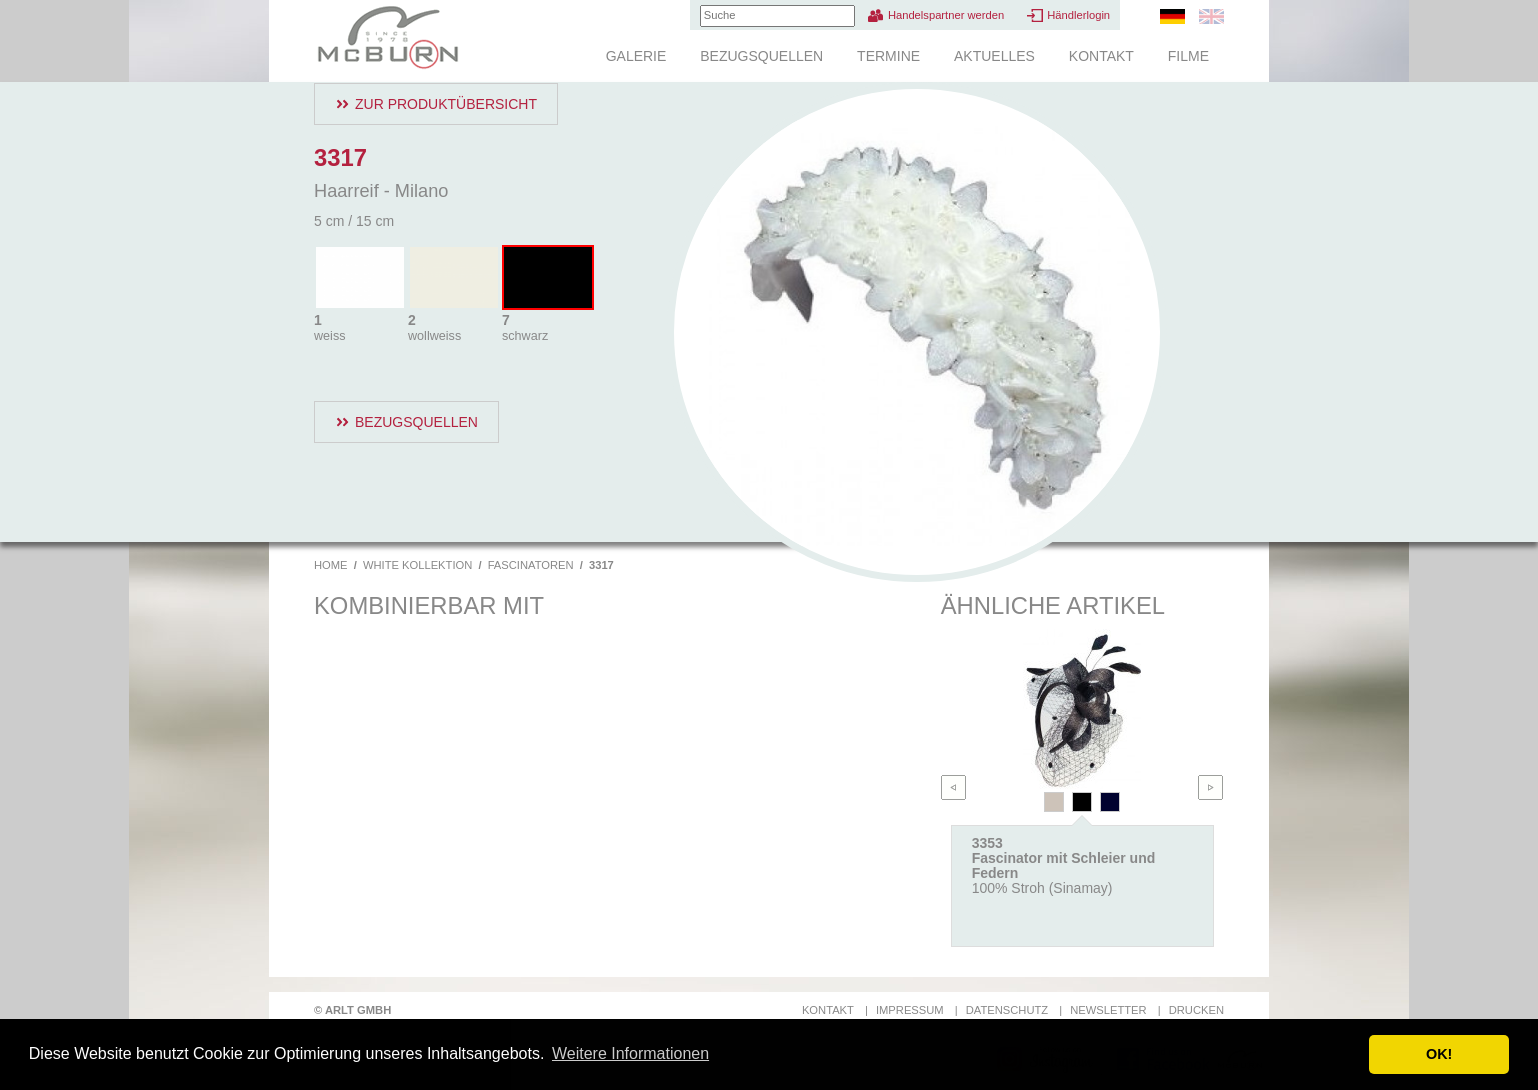 The image size is (1538, 1090). What do you see at coordinates (531, 565) in the screenshot?
I see `Fascinatoren` at bounding box center [531, 565].